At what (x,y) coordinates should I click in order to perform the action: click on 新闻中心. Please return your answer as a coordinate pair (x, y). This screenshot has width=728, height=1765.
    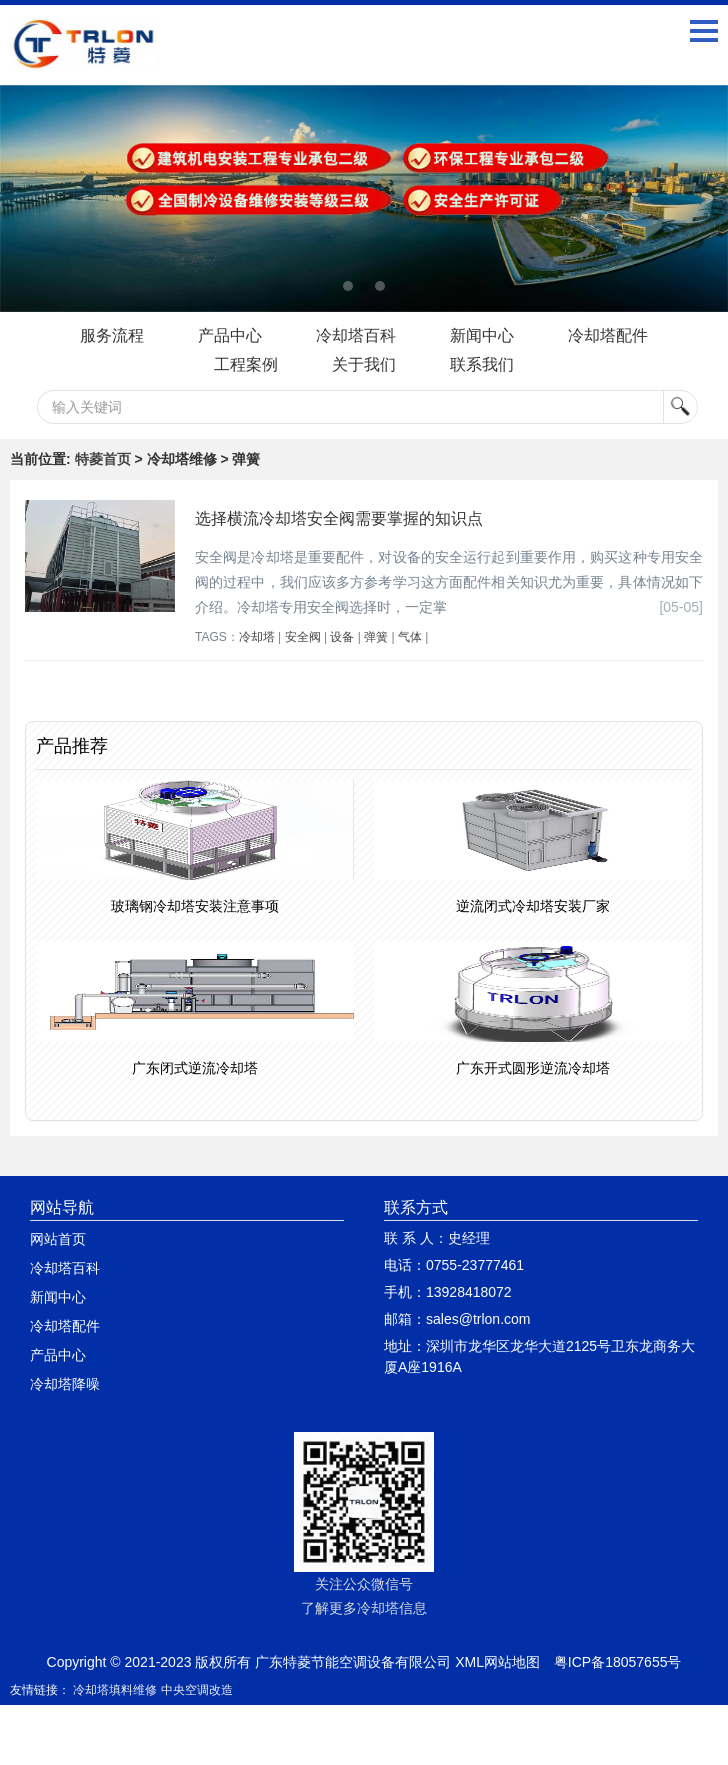
    Looking at the image, I should click on (482, 335).